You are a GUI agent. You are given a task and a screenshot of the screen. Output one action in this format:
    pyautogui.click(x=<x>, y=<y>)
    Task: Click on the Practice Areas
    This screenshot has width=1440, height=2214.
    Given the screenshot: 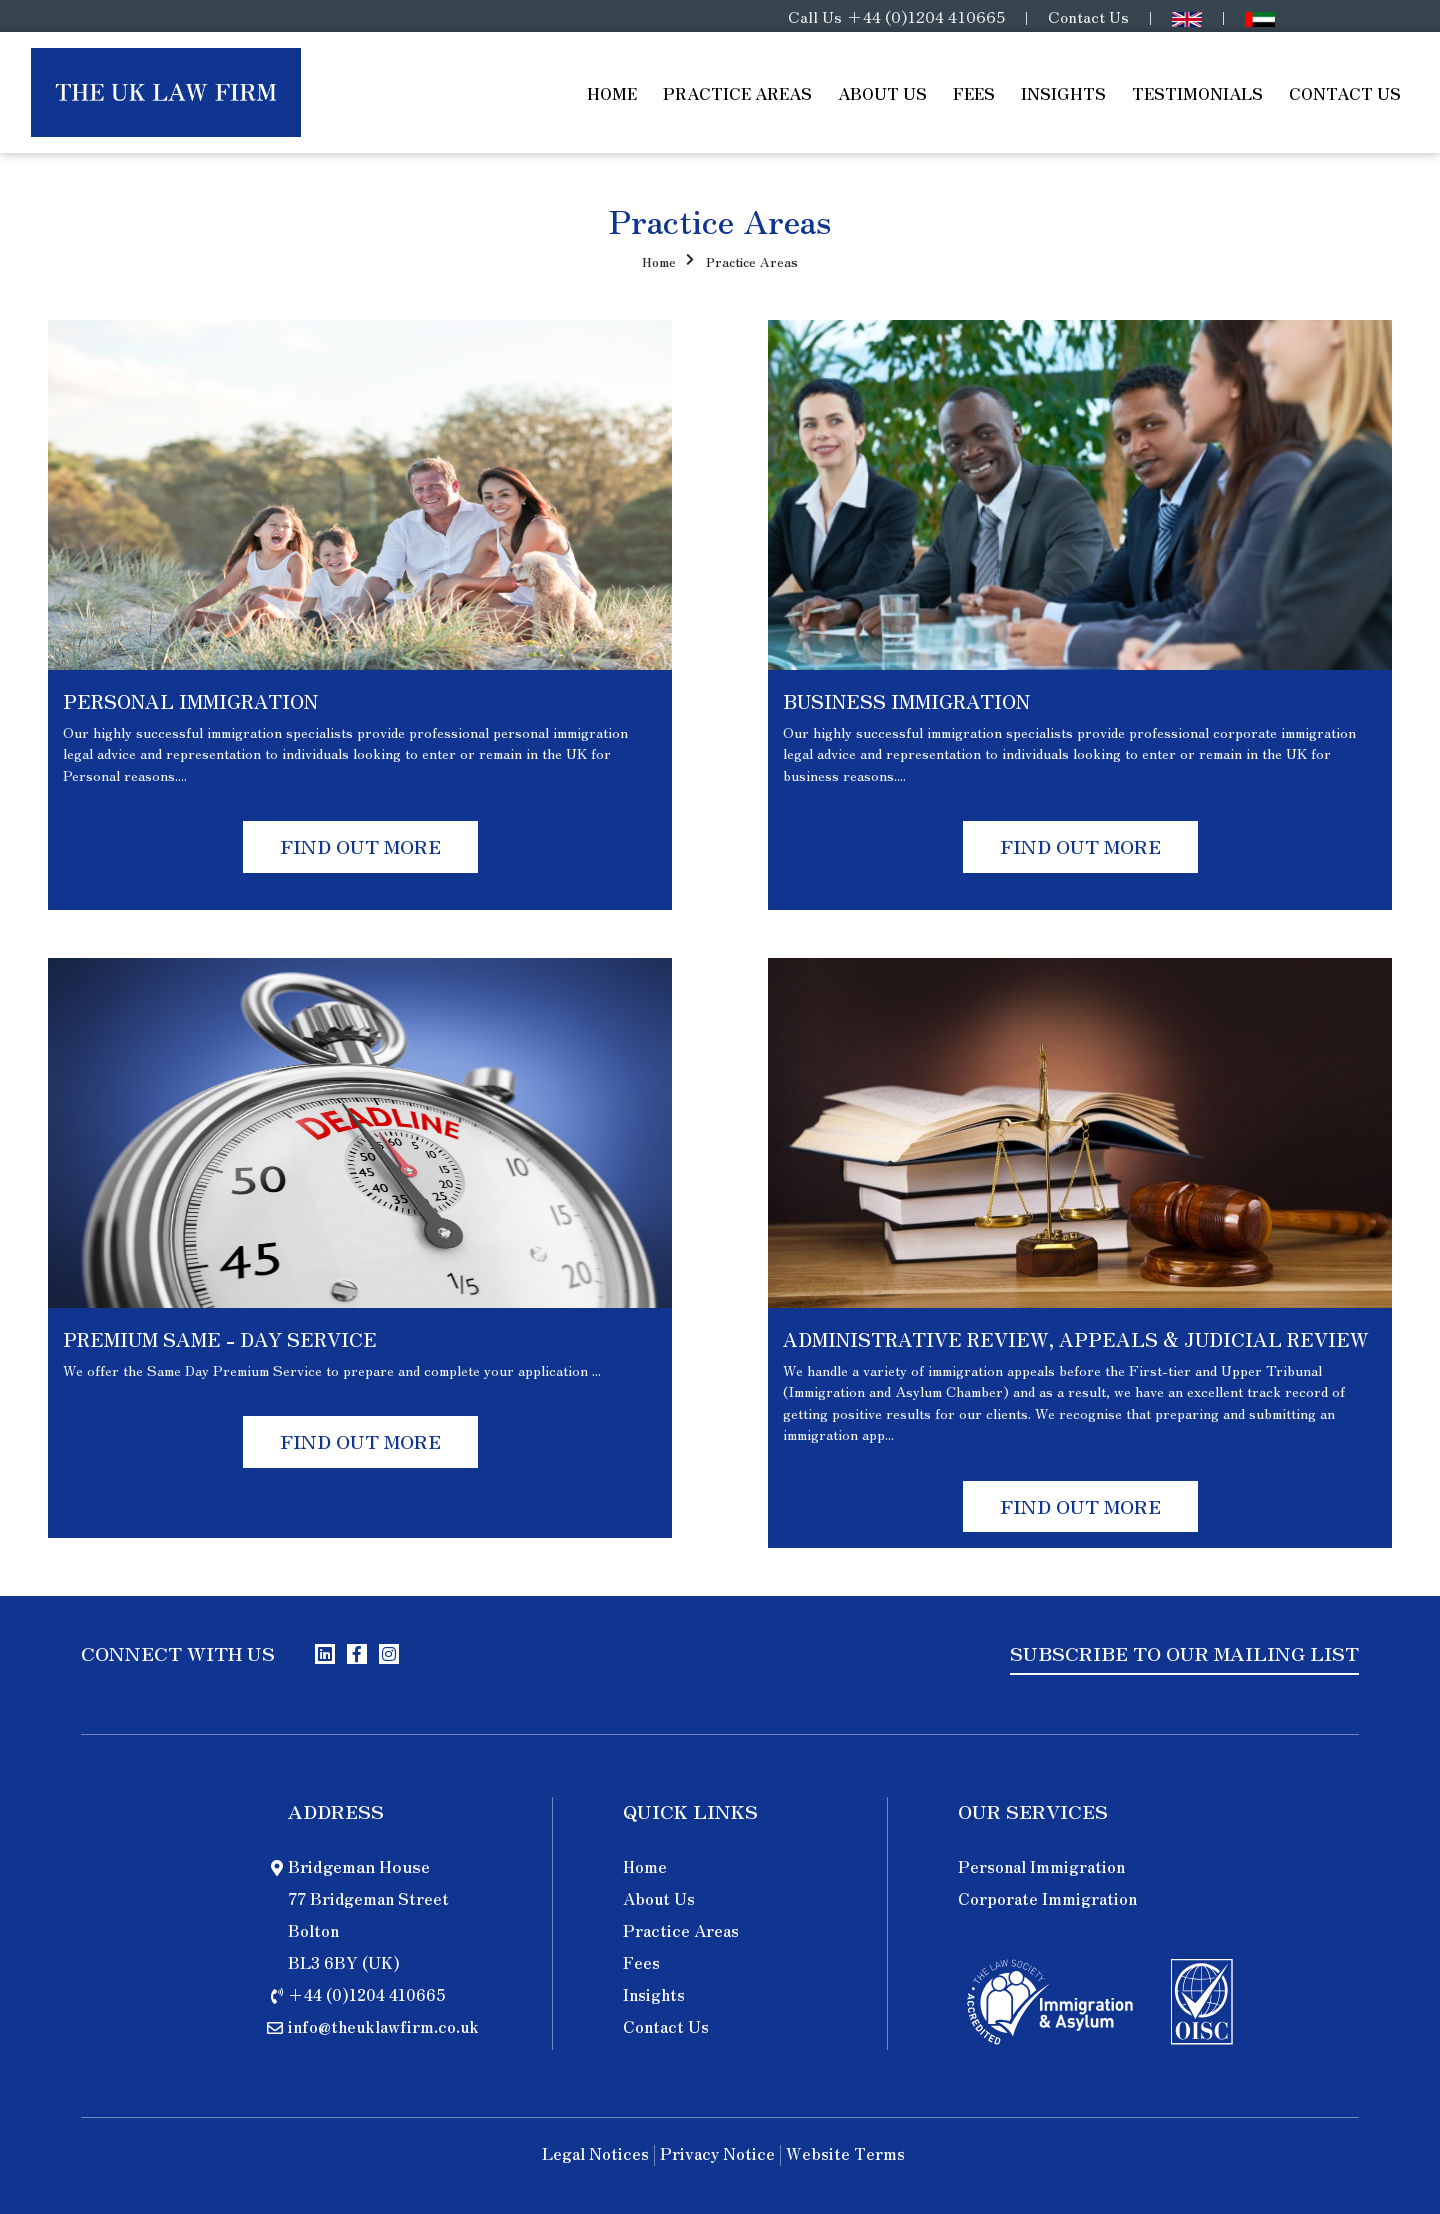 What is the action you would take?
    pyautogui.click(x=737, y=93)
    